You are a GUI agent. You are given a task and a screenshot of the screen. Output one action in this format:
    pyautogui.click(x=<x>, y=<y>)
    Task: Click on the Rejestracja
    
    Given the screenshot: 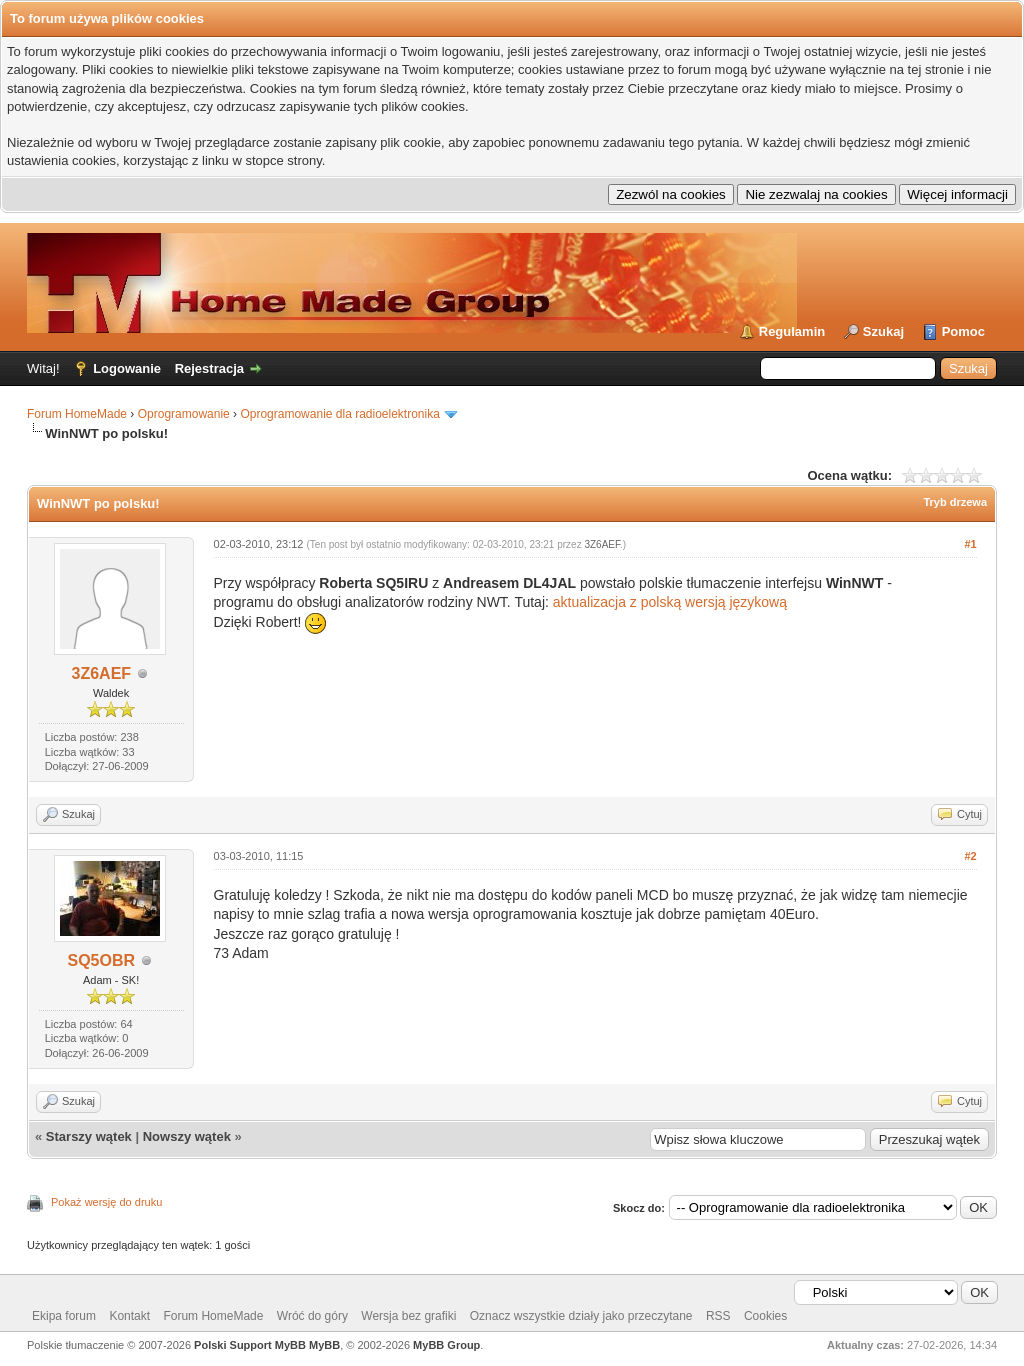 What is the action you would take?
    pyautogui.click(x=209, y=368)
    